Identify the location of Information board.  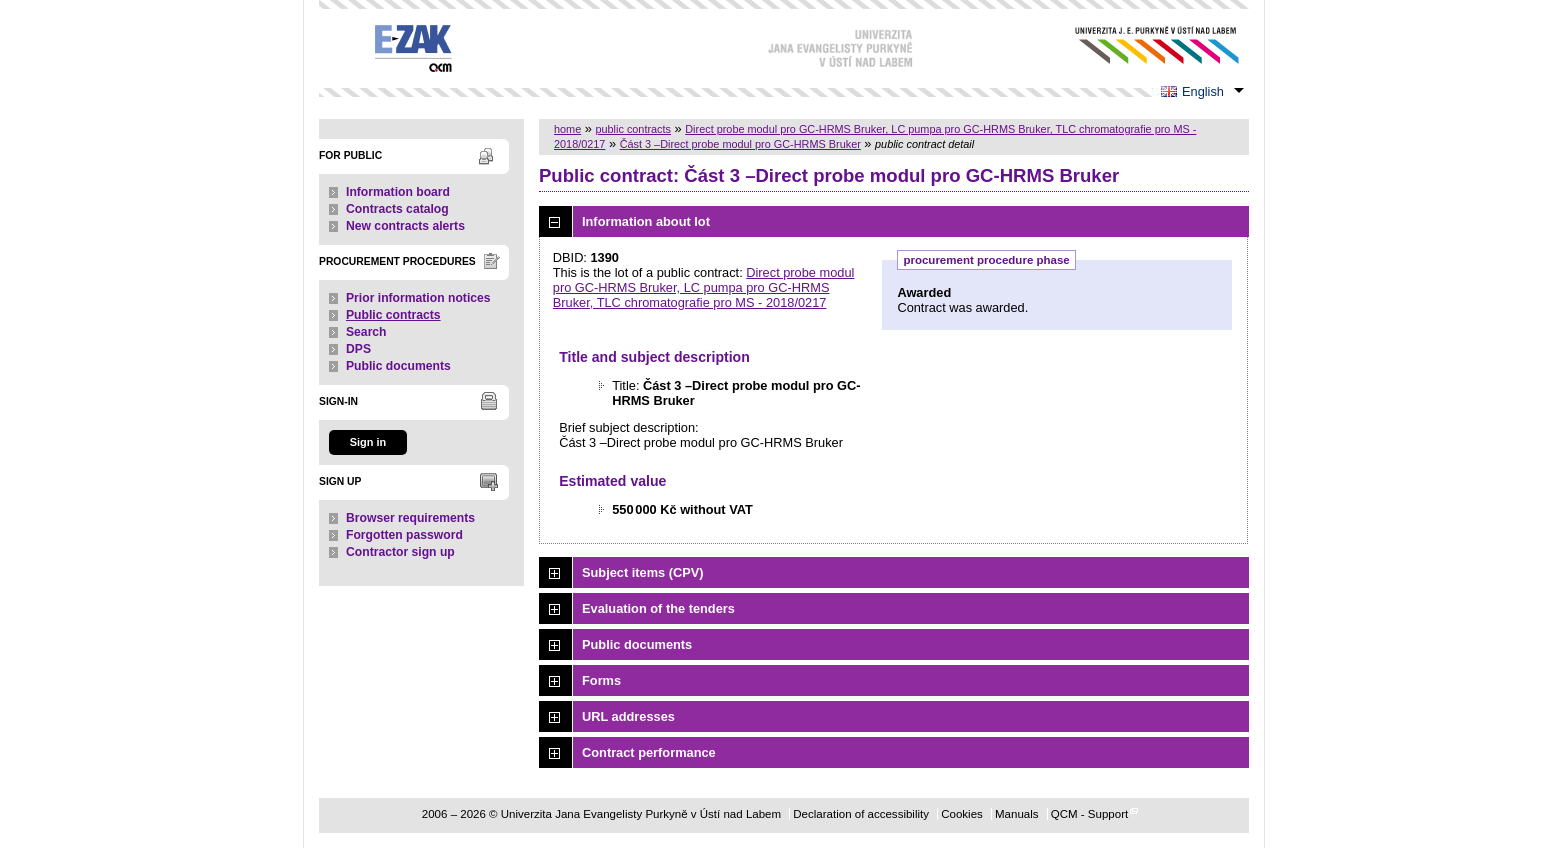
(398, 192).